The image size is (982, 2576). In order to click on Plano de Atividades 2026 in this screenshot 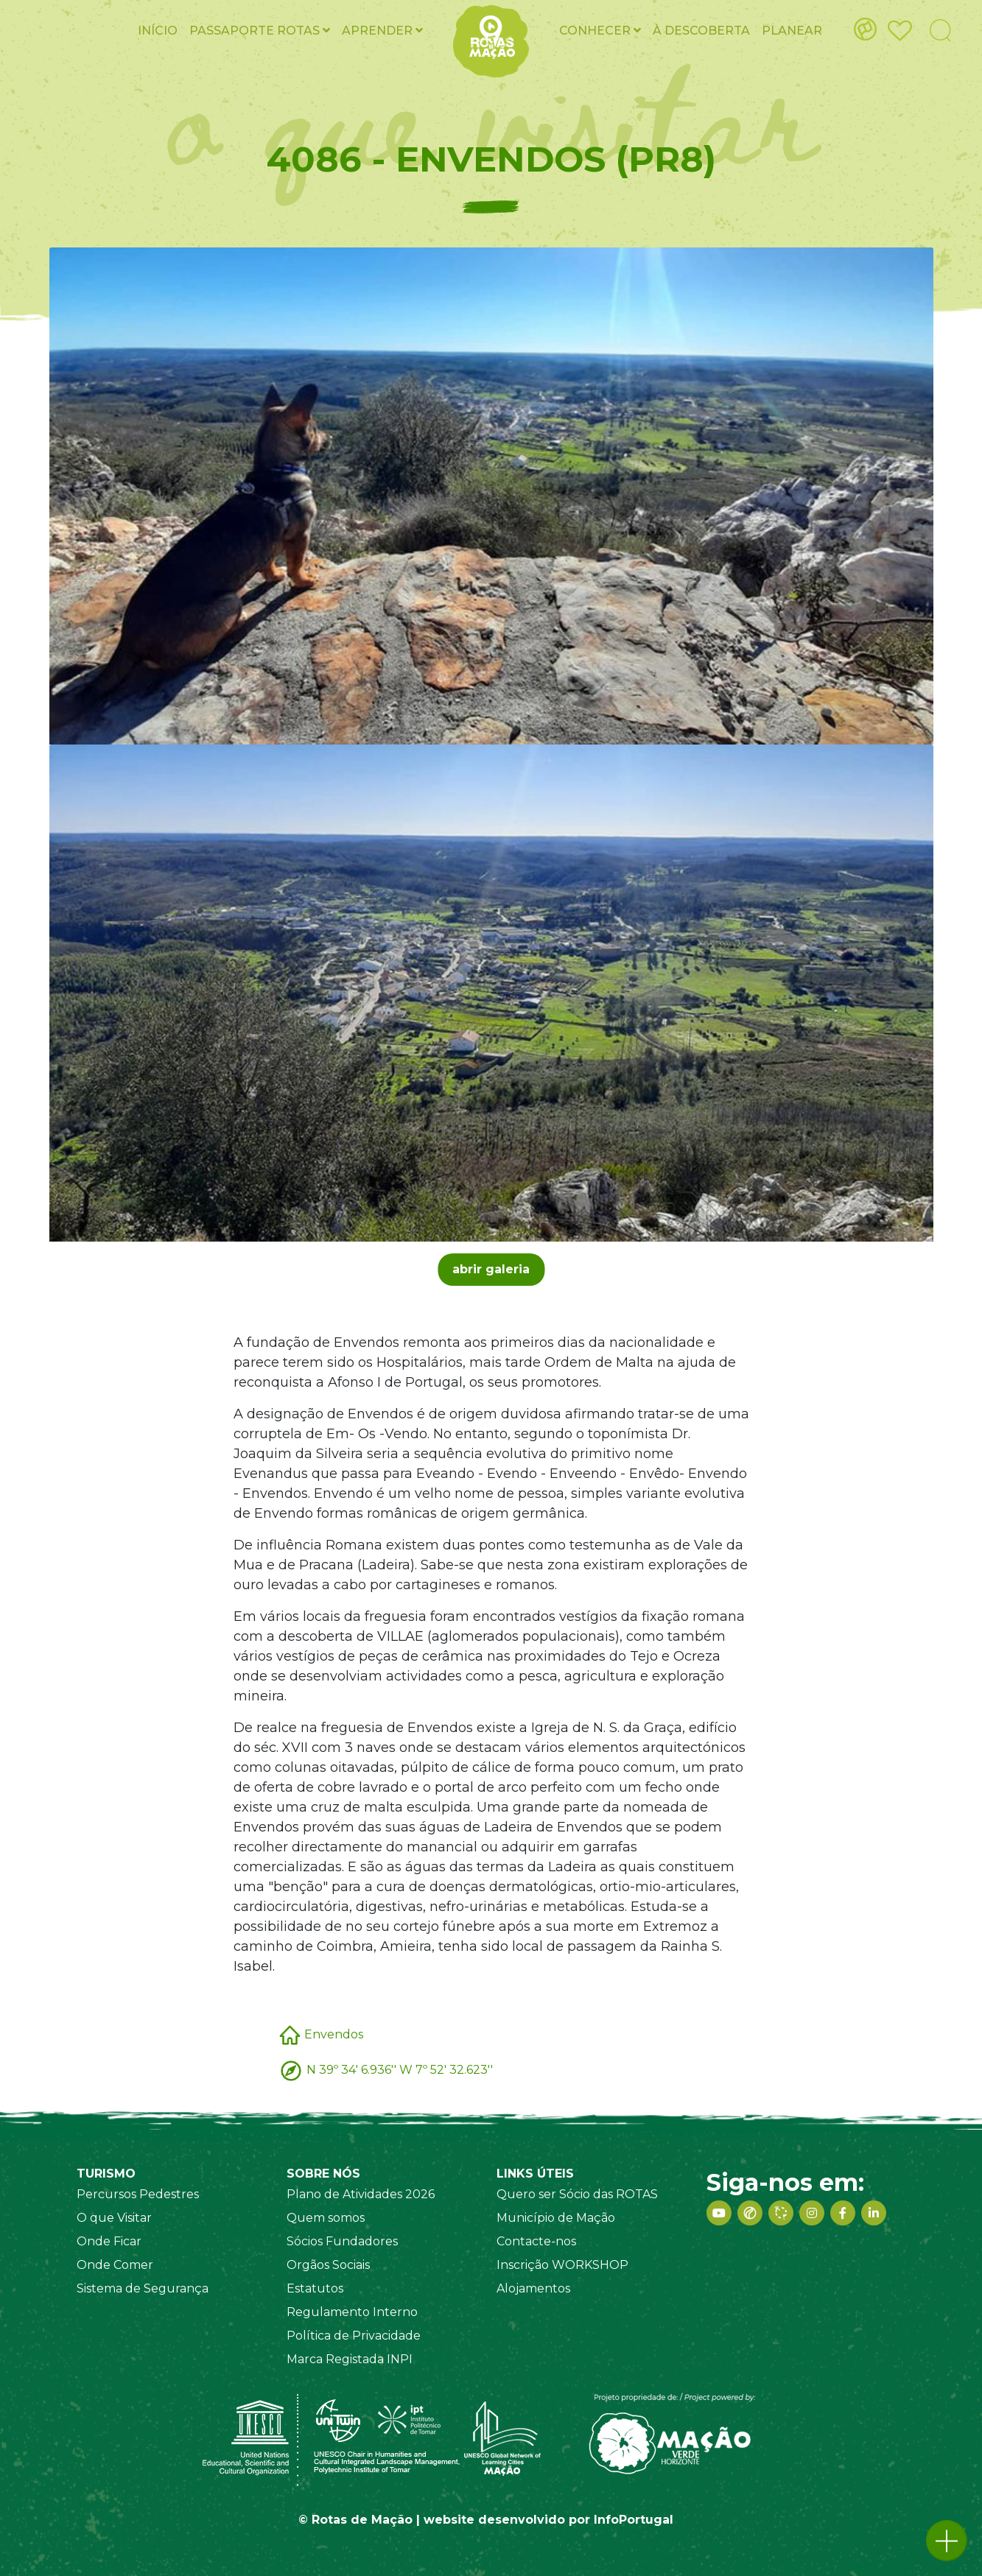, I will do `click(361, 2194)`.